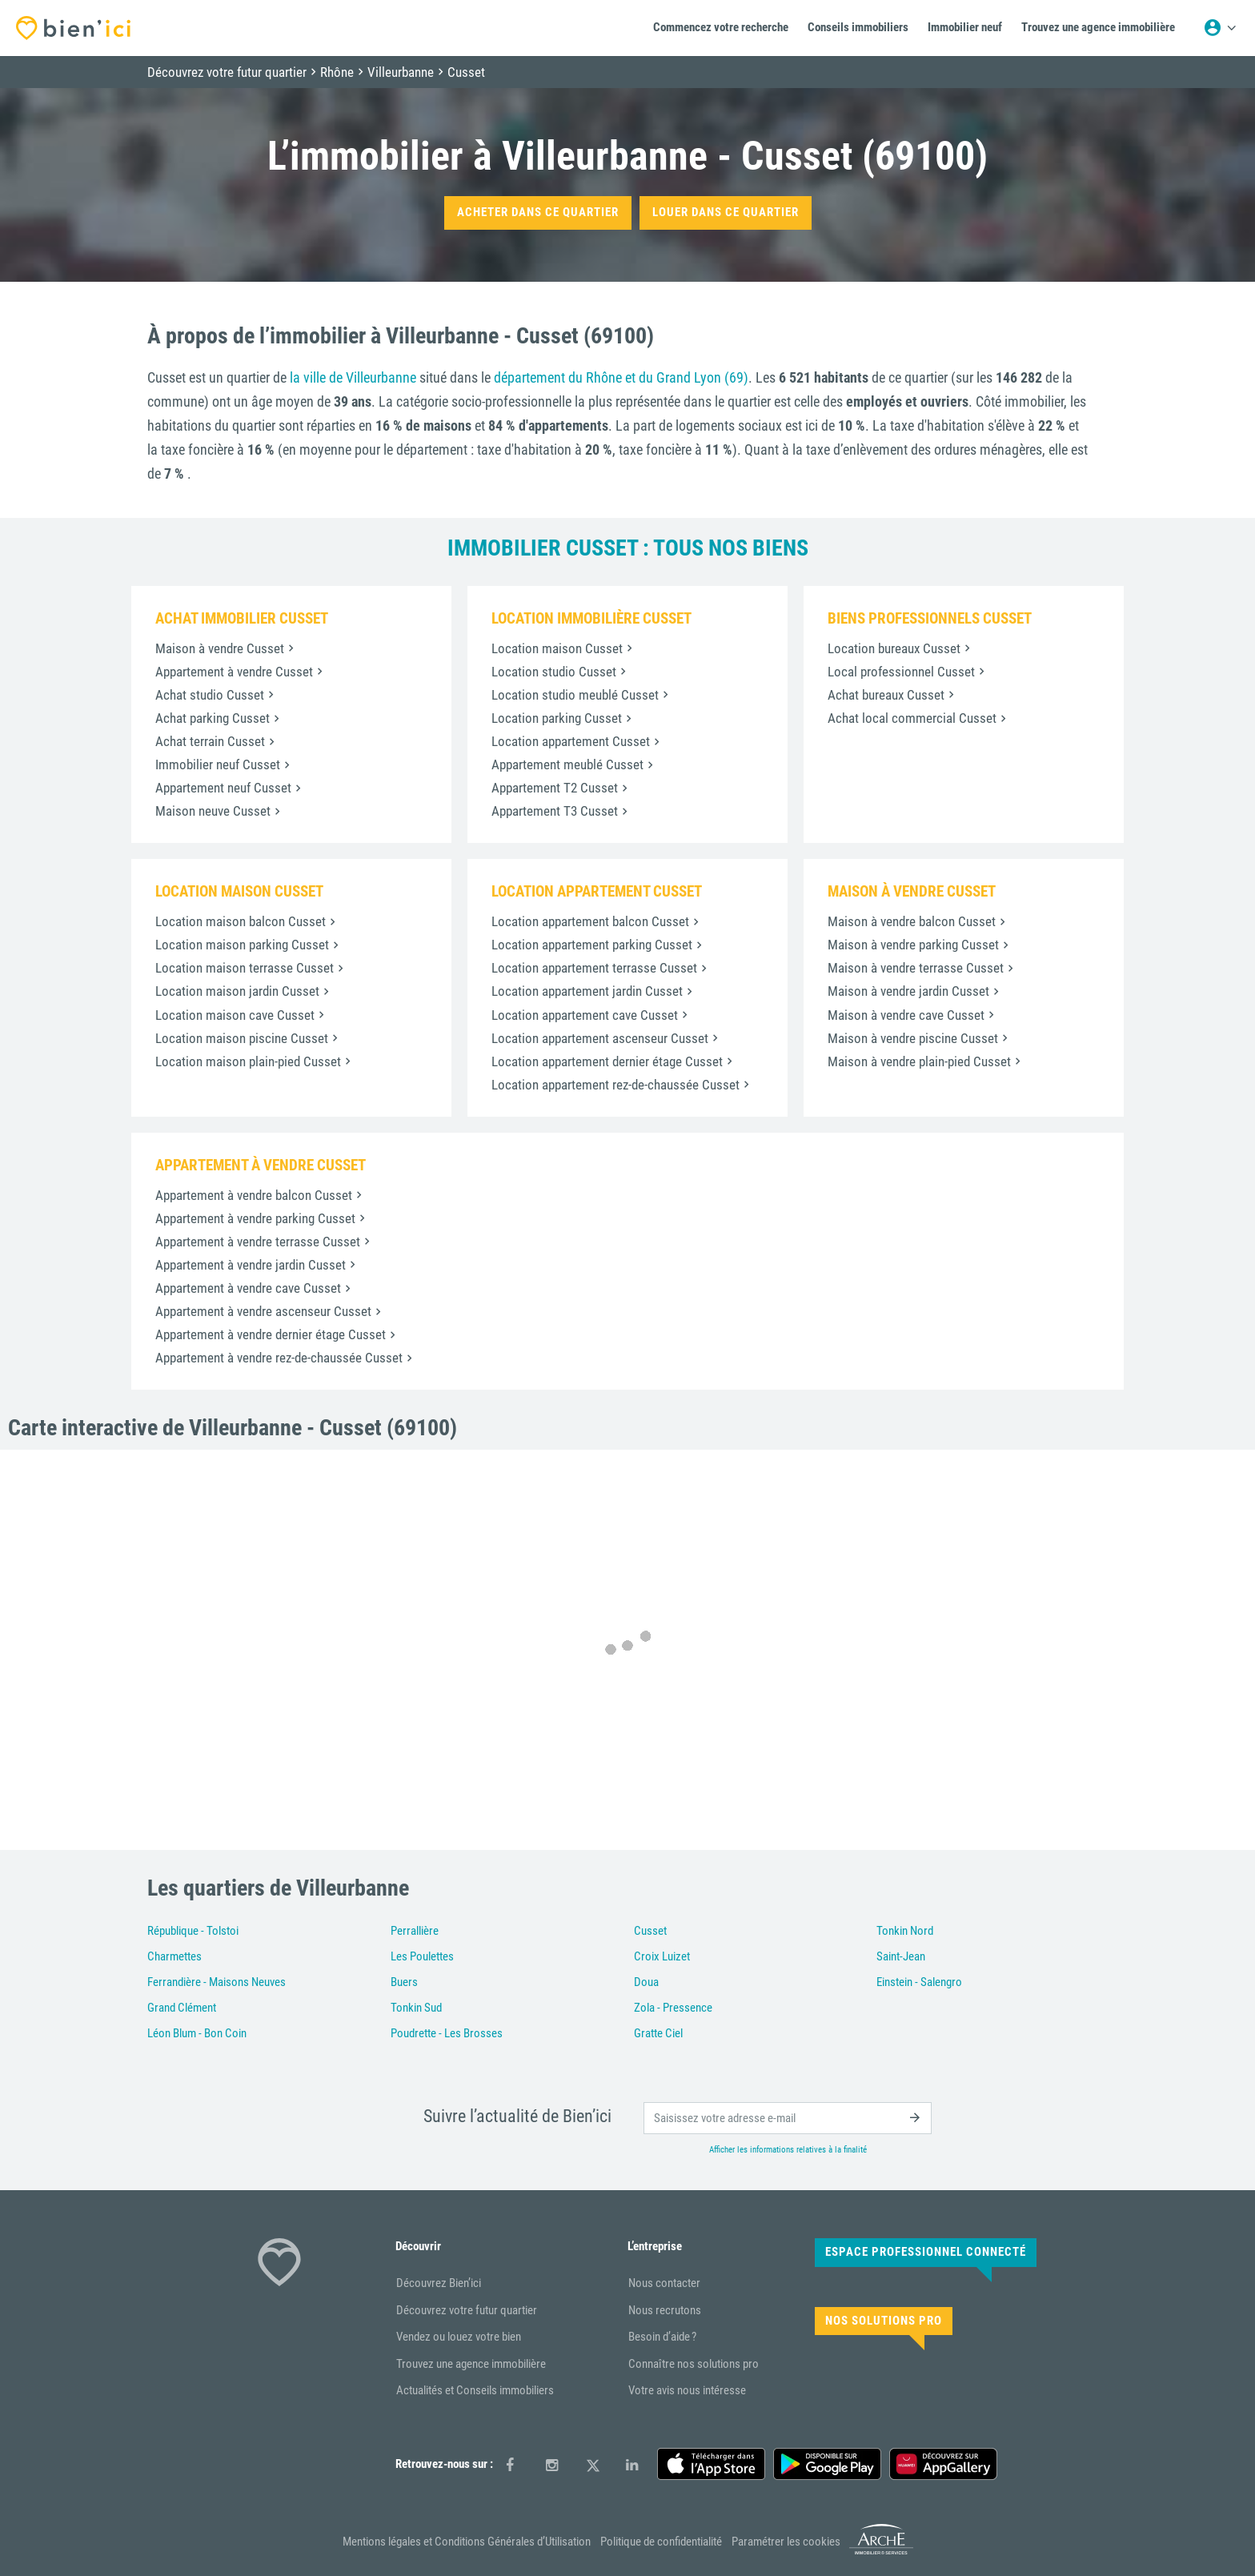 The width and height of the screenshot is (1255, 2576). I want to click on Gratte Ciel, so click(658, 2033).